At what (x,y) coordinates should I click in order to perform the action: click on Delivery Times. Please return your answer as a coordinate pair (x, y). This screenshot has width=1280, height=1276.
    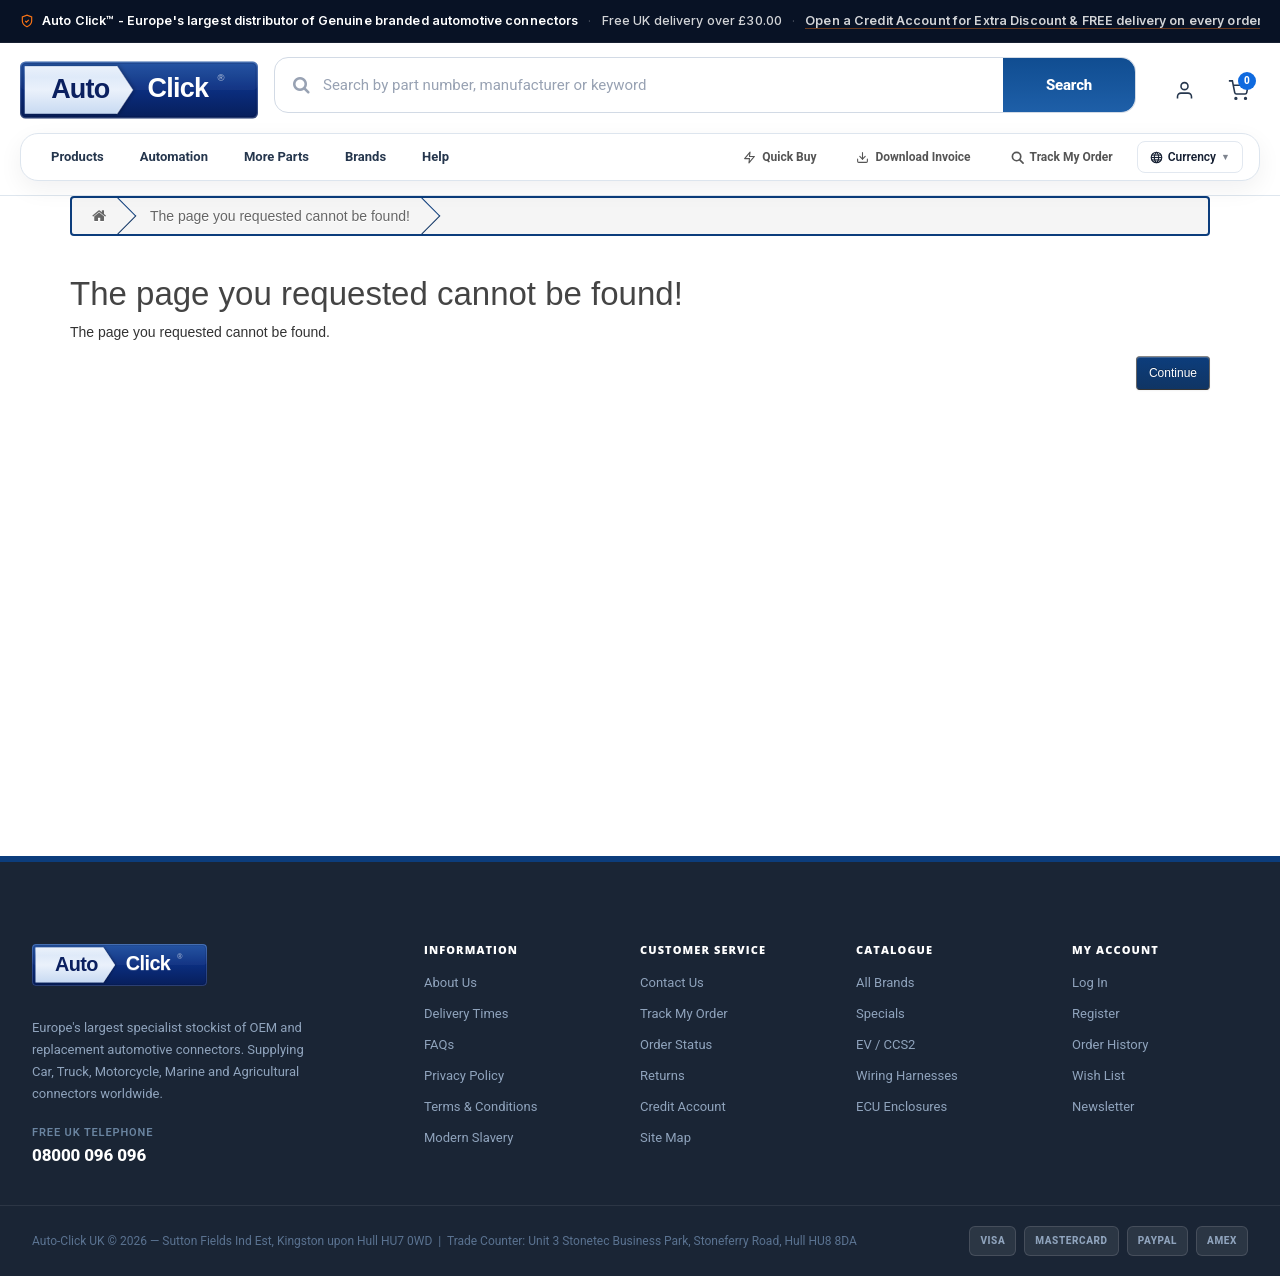
    Looking at the image, I should click on (466, 1013).